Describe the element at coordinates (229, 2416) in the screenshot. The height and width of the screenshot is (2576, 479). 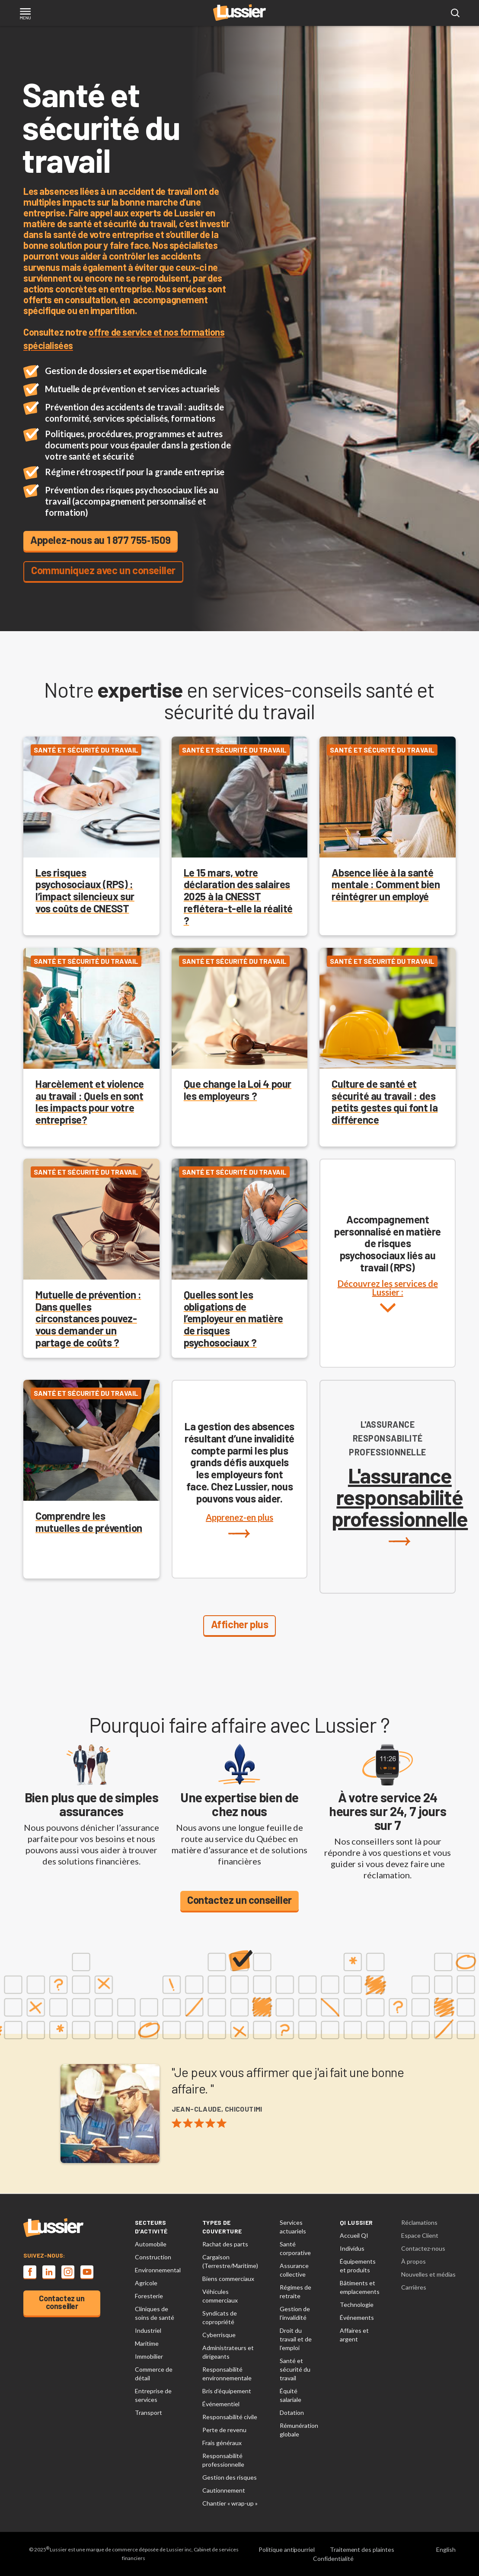
I see `Responsabilité civile` at that location.